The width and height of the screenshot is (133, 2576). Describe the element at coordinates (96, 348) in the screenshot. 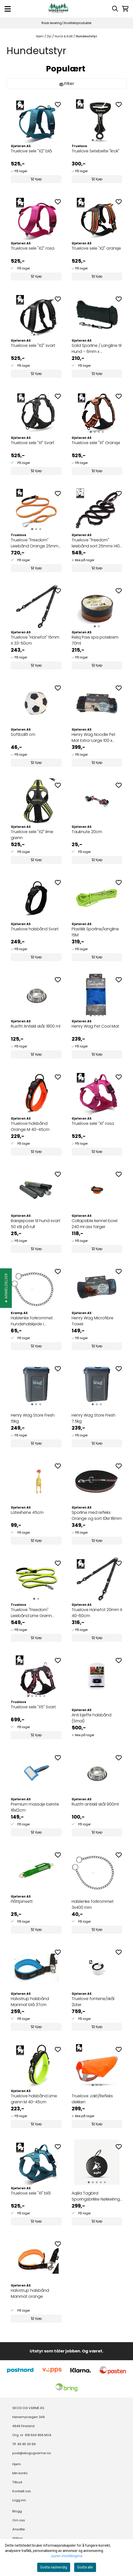

I see `Solid Sporline / Langline til Hund – 6mm x ...` at that location.